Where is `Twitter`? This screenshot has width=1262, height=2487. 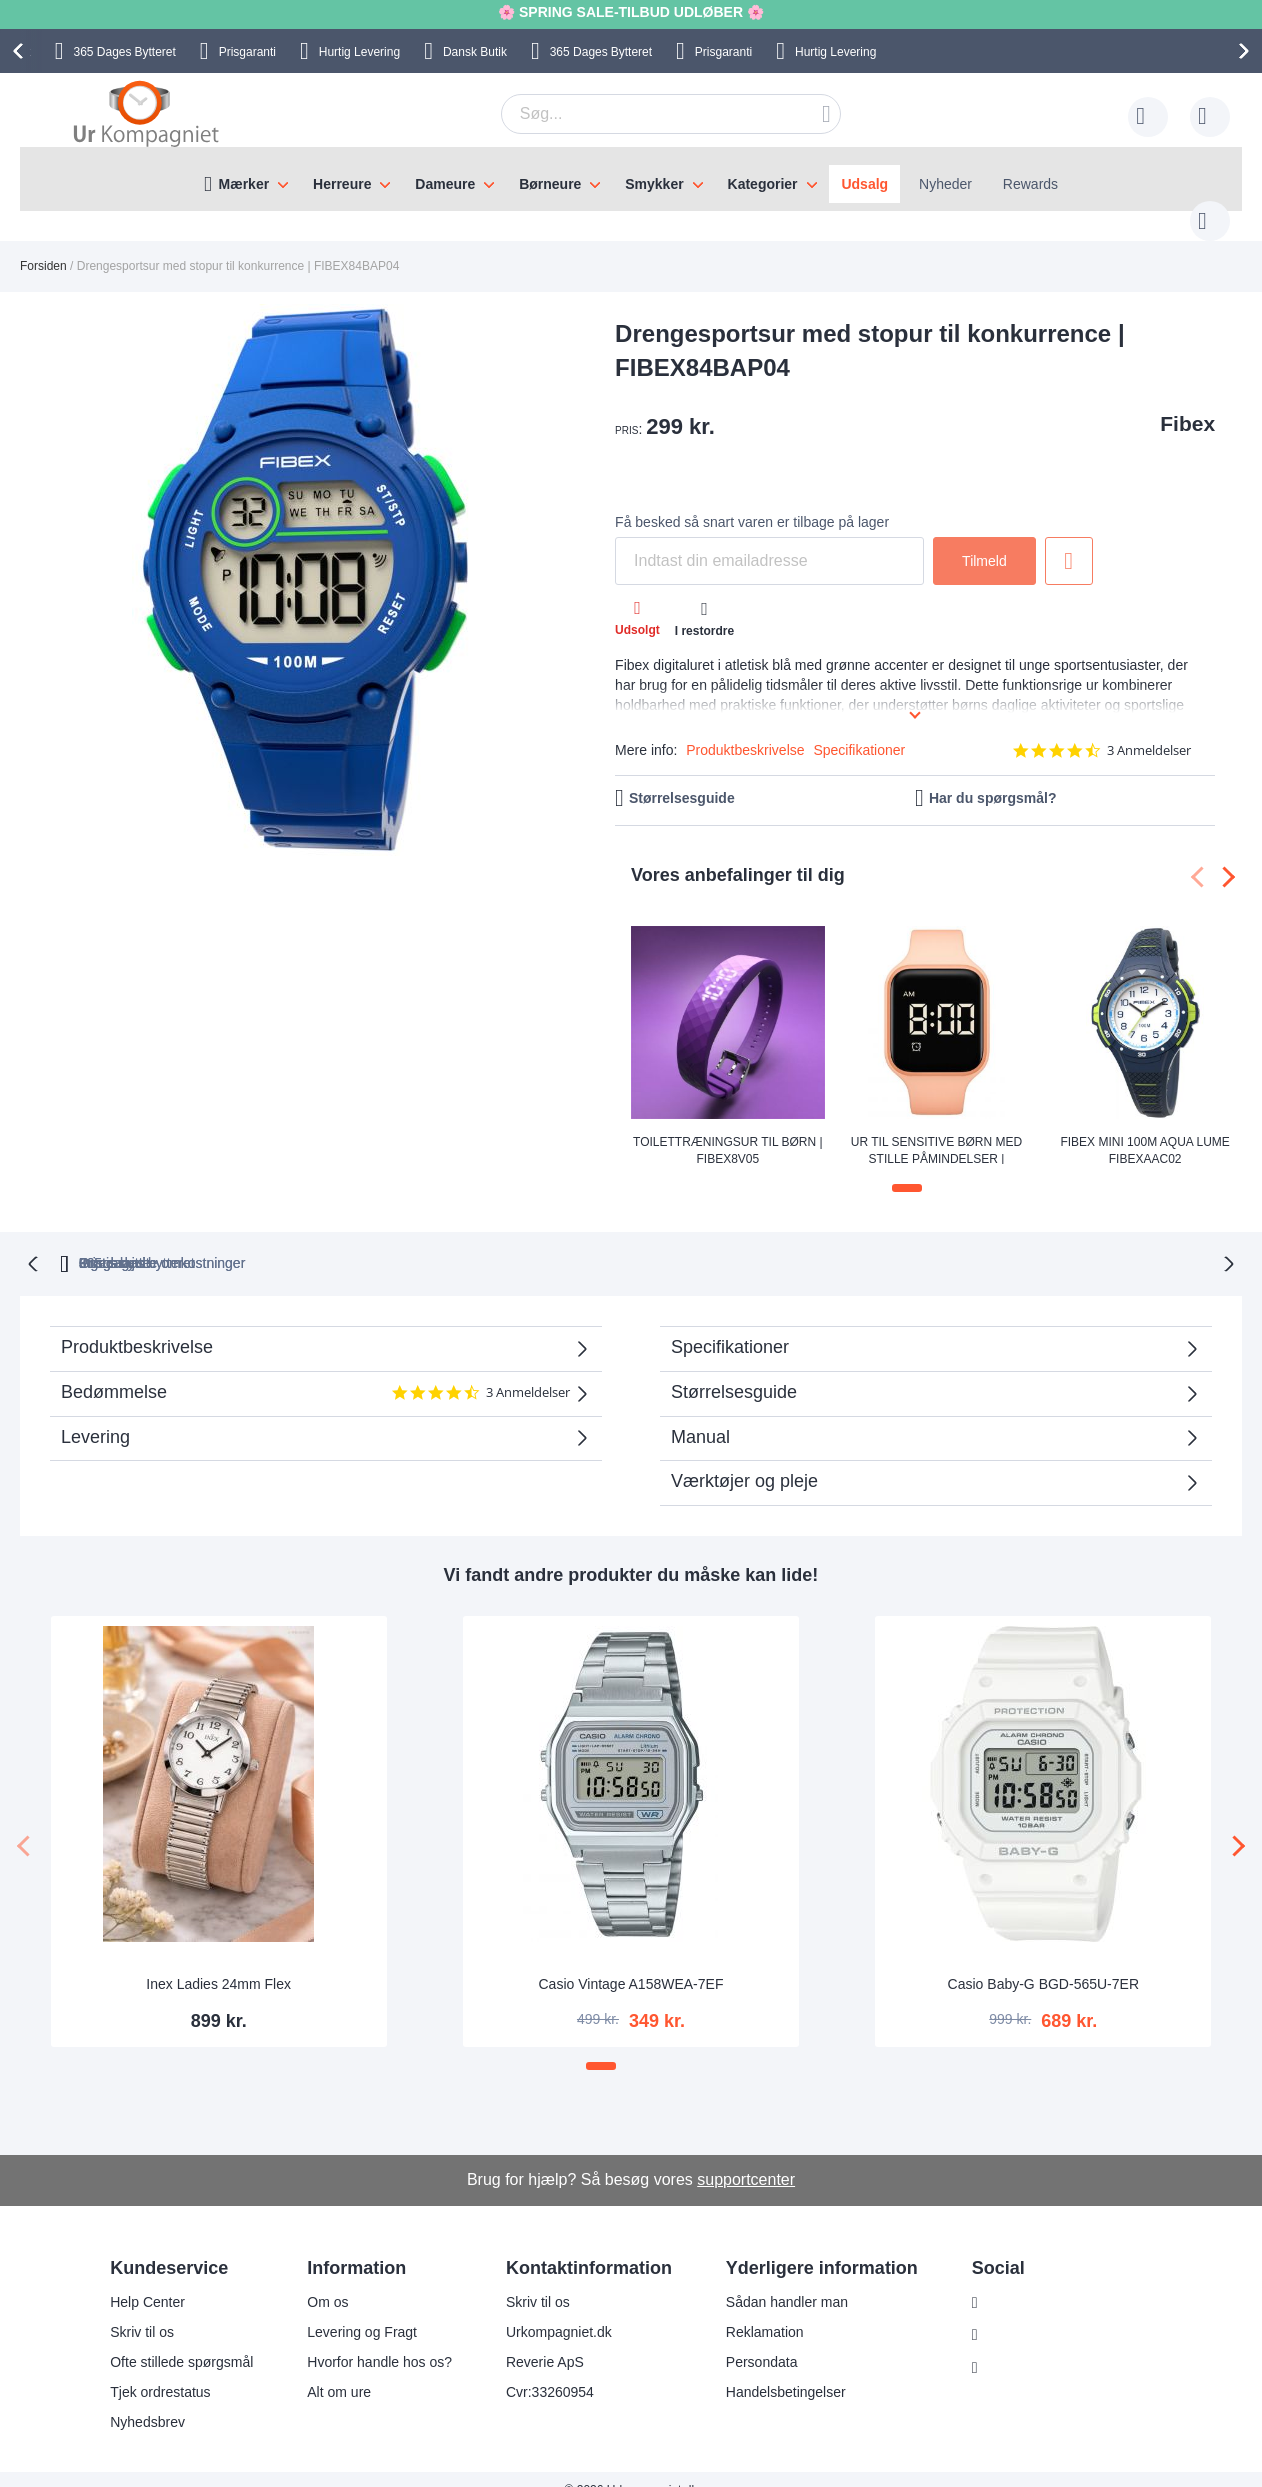
Twitter is located at coordinates (1008, 2347).